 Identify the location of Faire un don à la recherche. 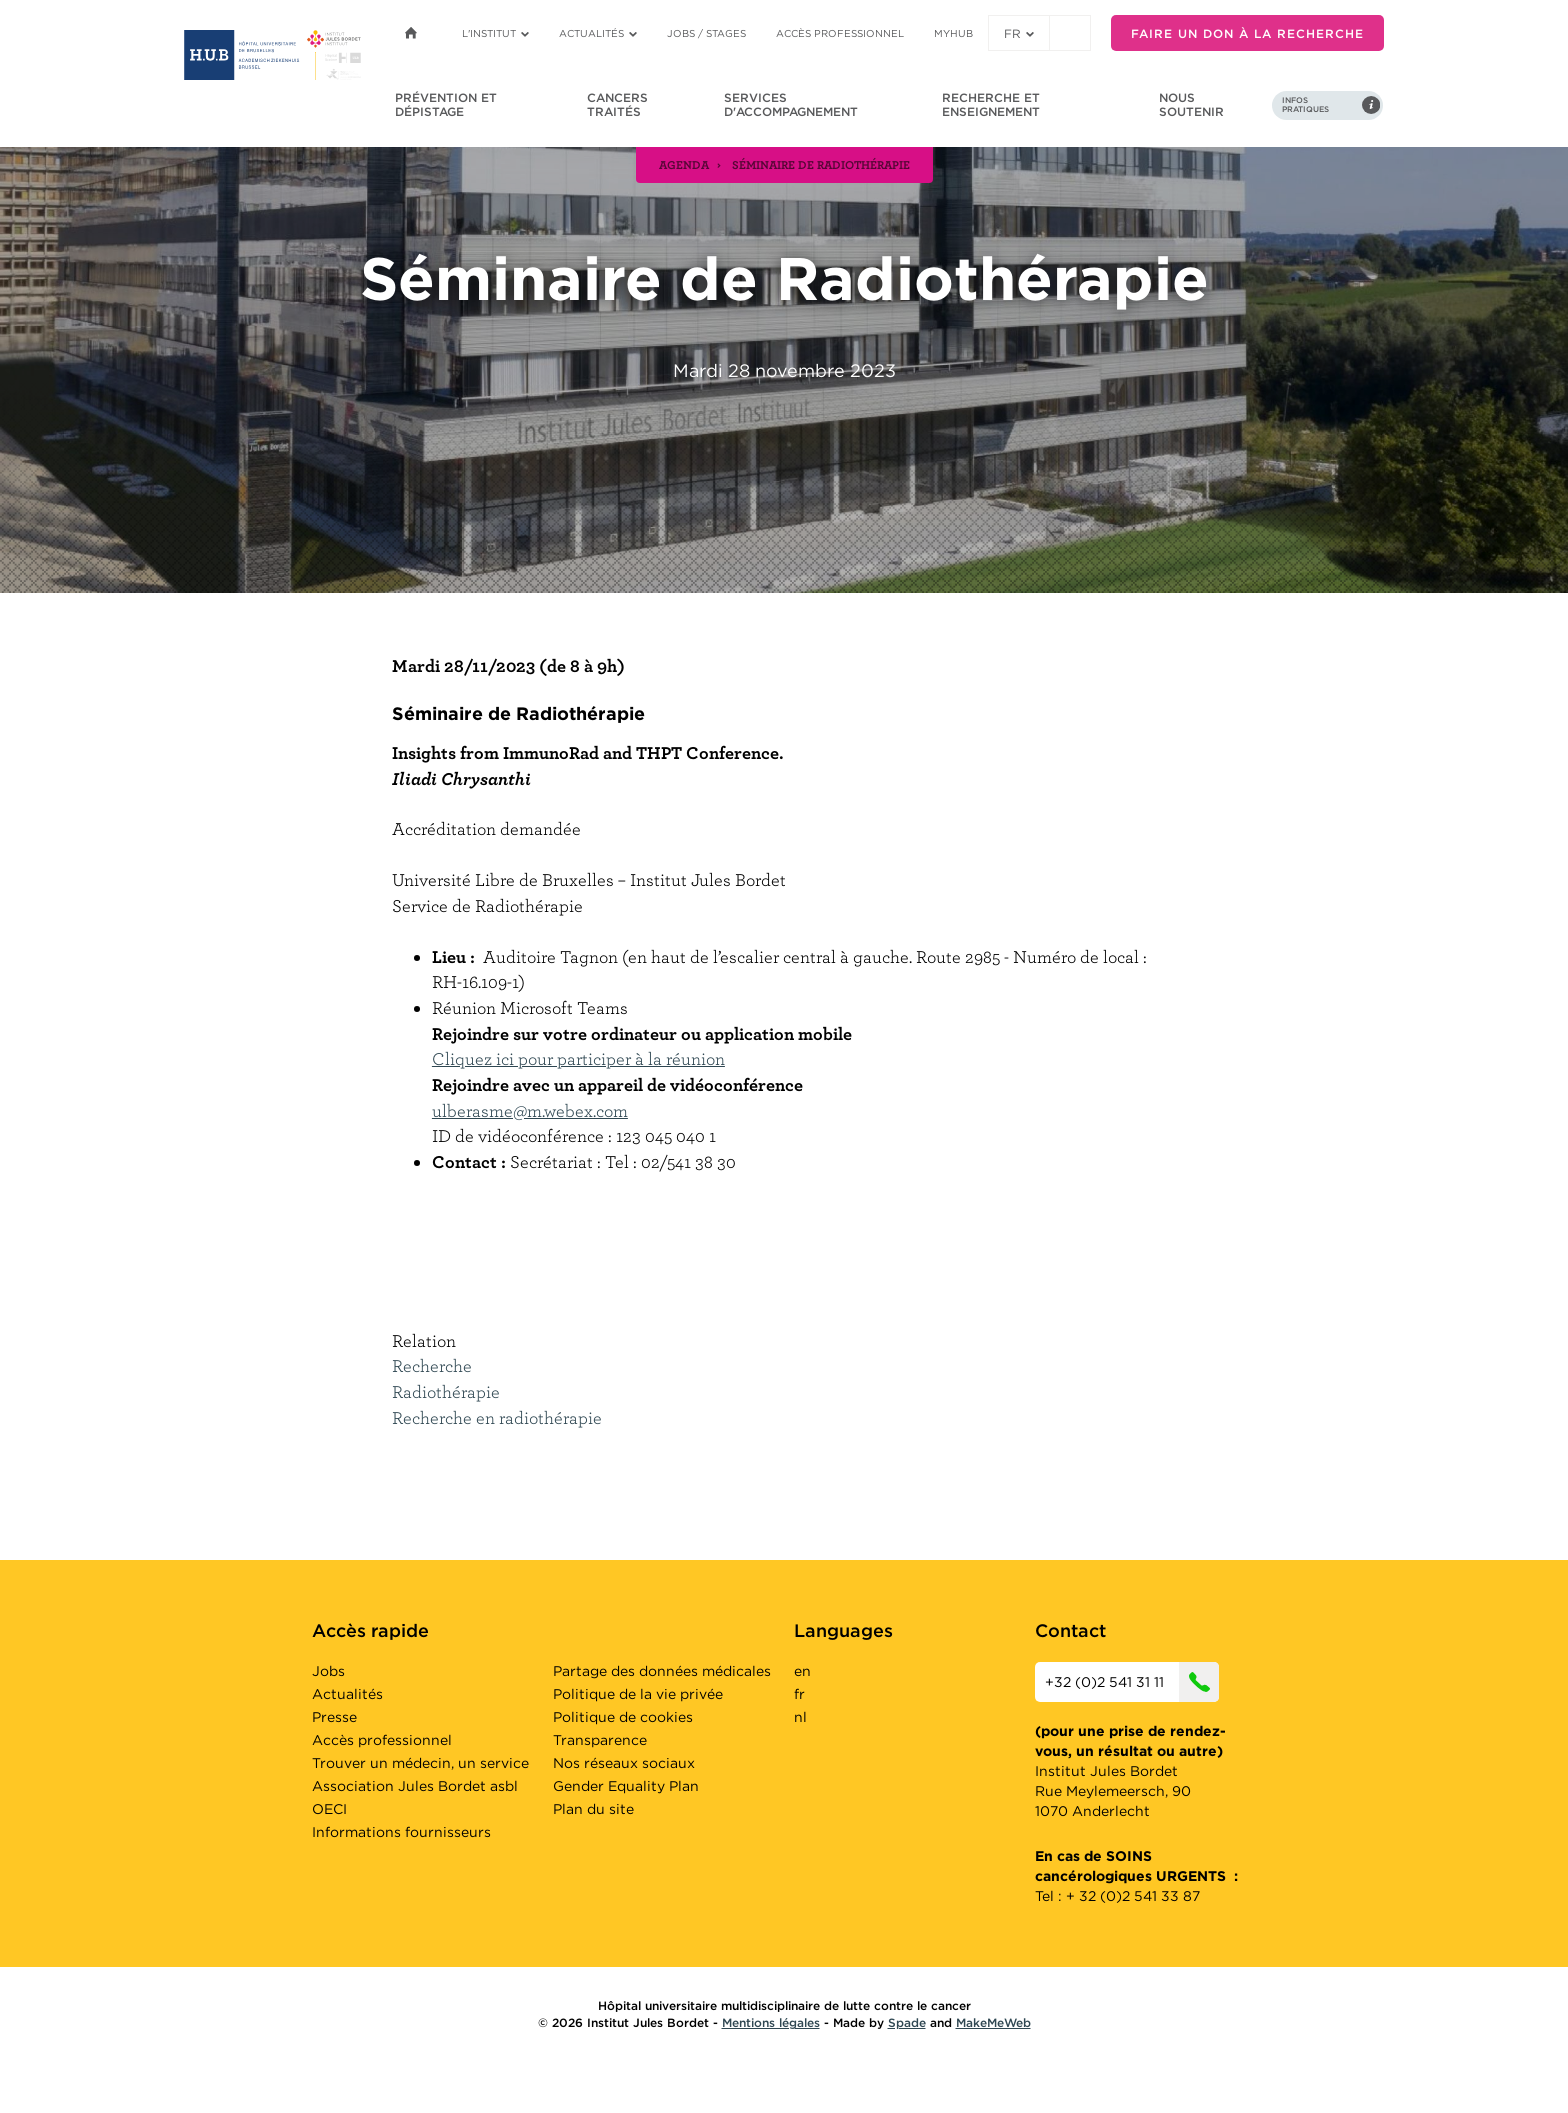
(1247, 33).